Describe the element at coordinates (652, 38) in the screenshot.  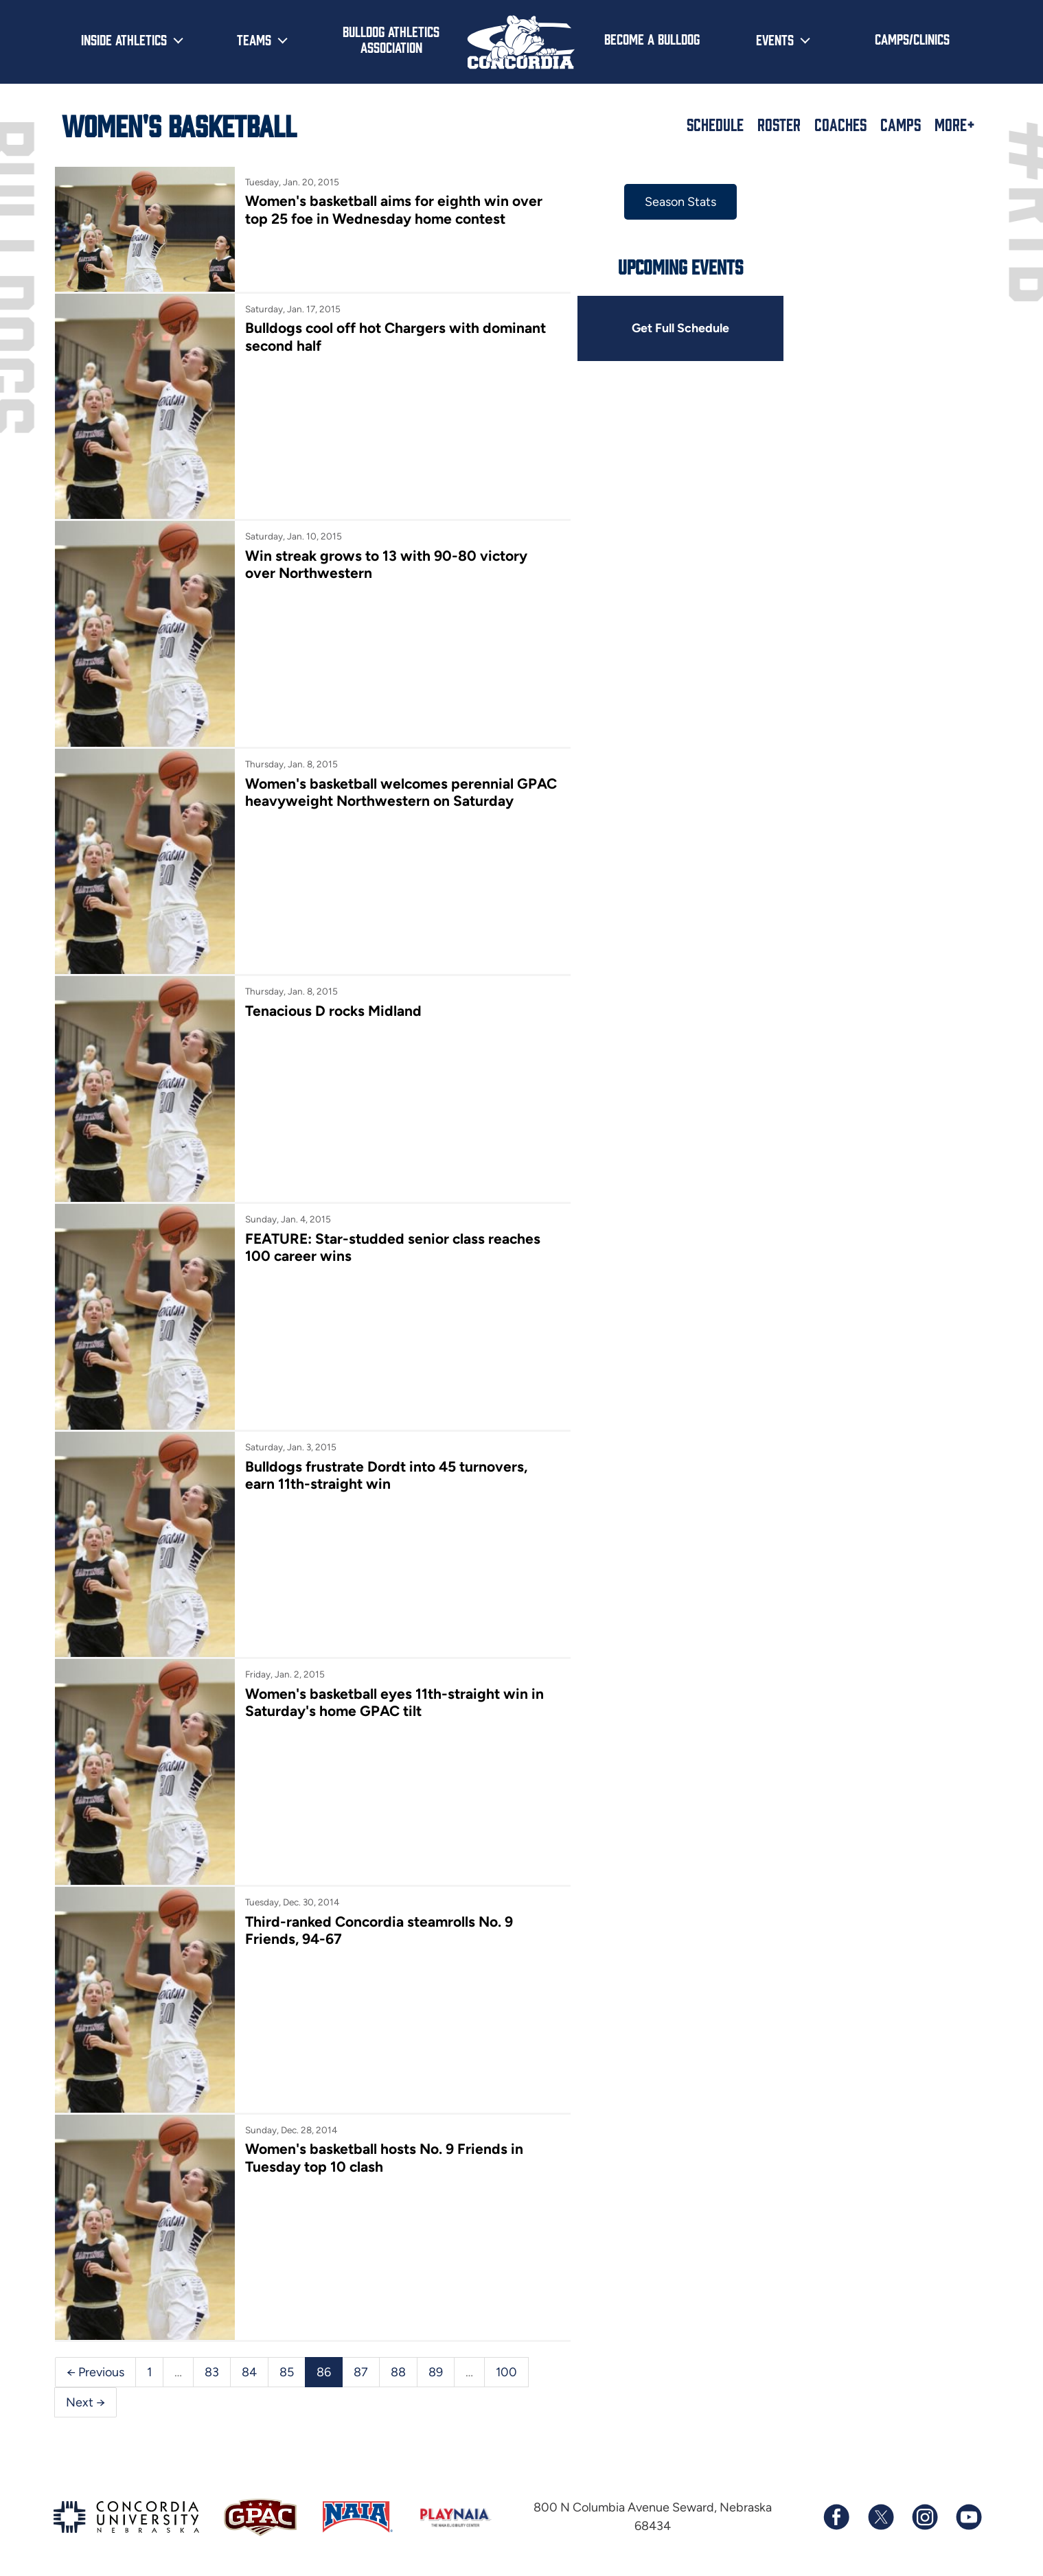
I see `Become a Bulldog` at that location.